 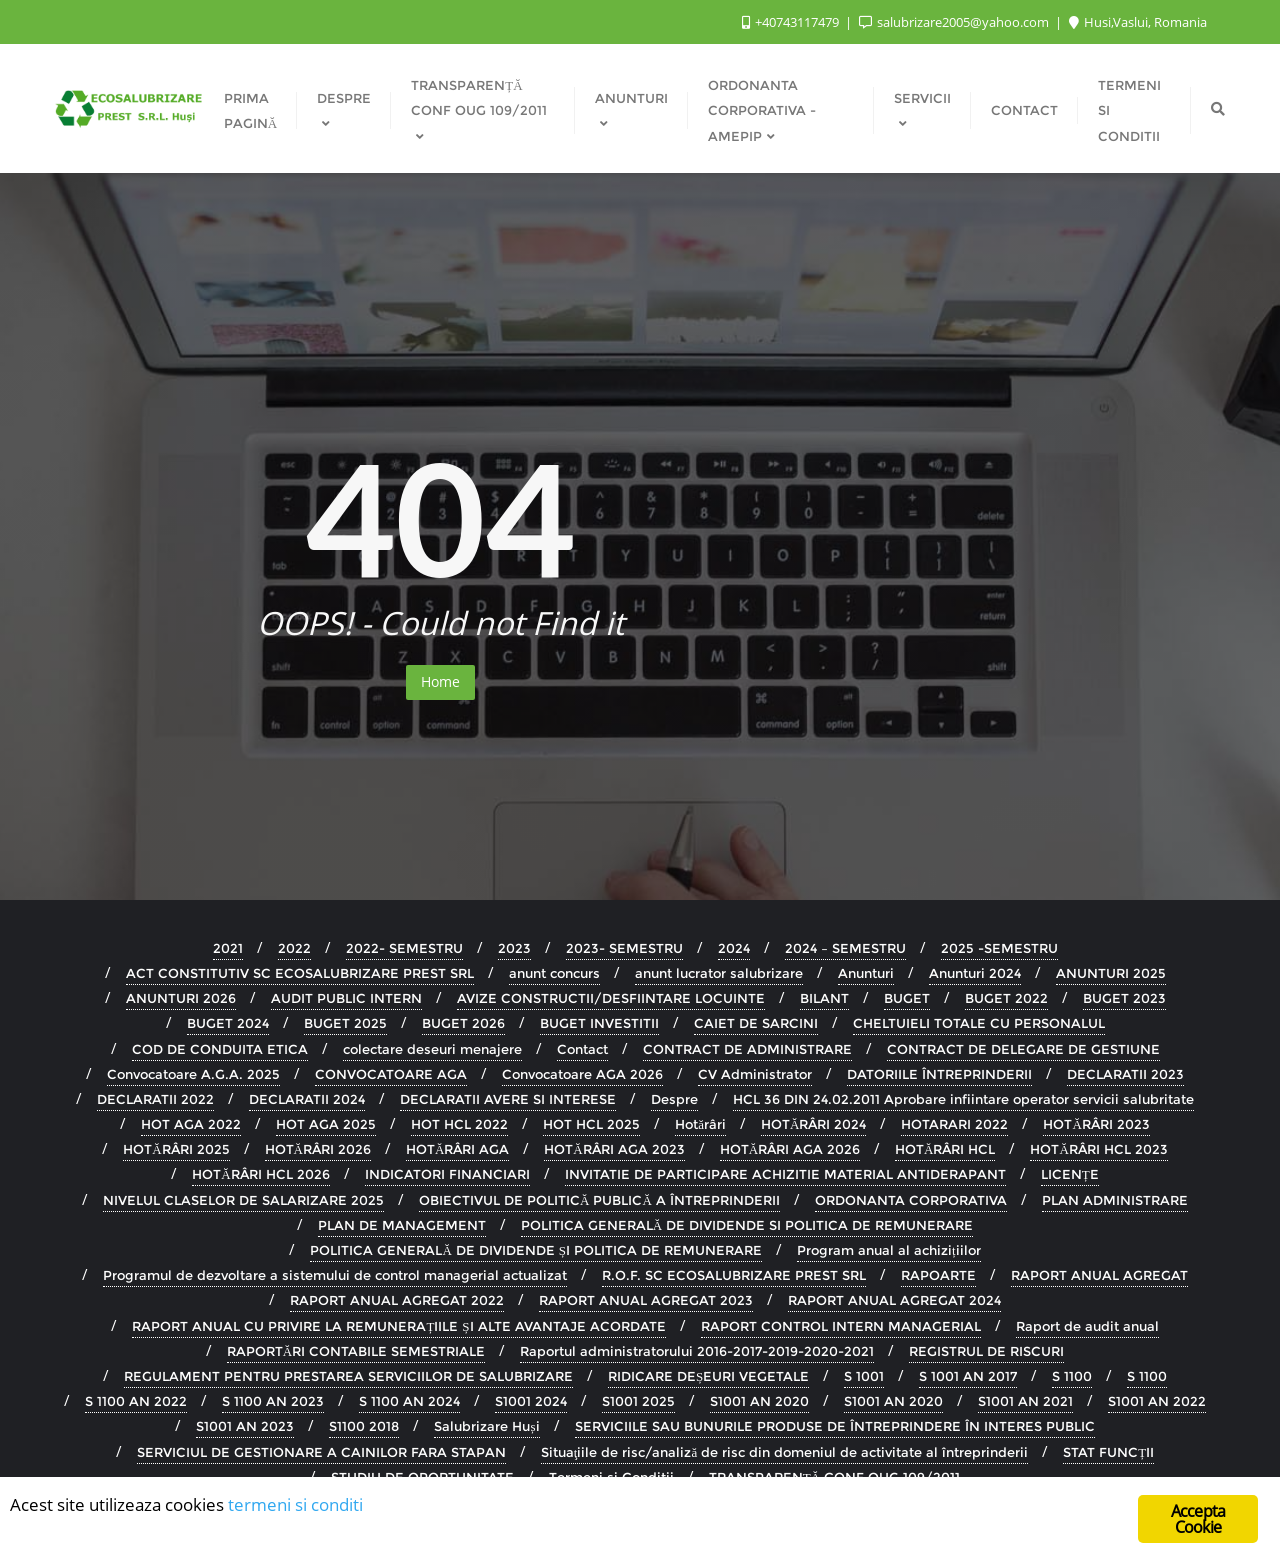 What do you see at coordinates (136, 1401) in the screenshot?
I see `S 1100 AN 2022` at bounding box center [136, 1401].